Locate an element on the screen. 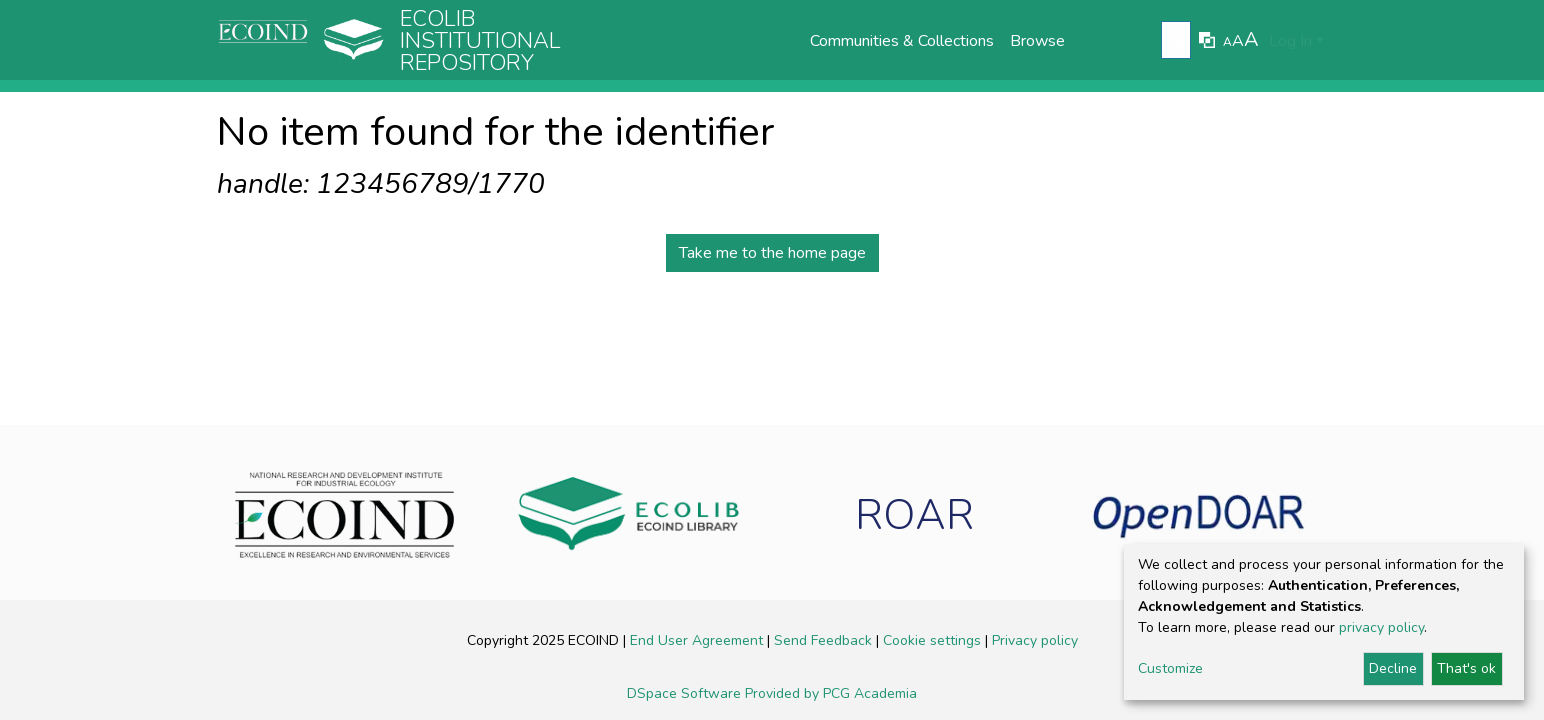 The image size is (1544, 720). End User Agreement is located at coordinates (698, 640).